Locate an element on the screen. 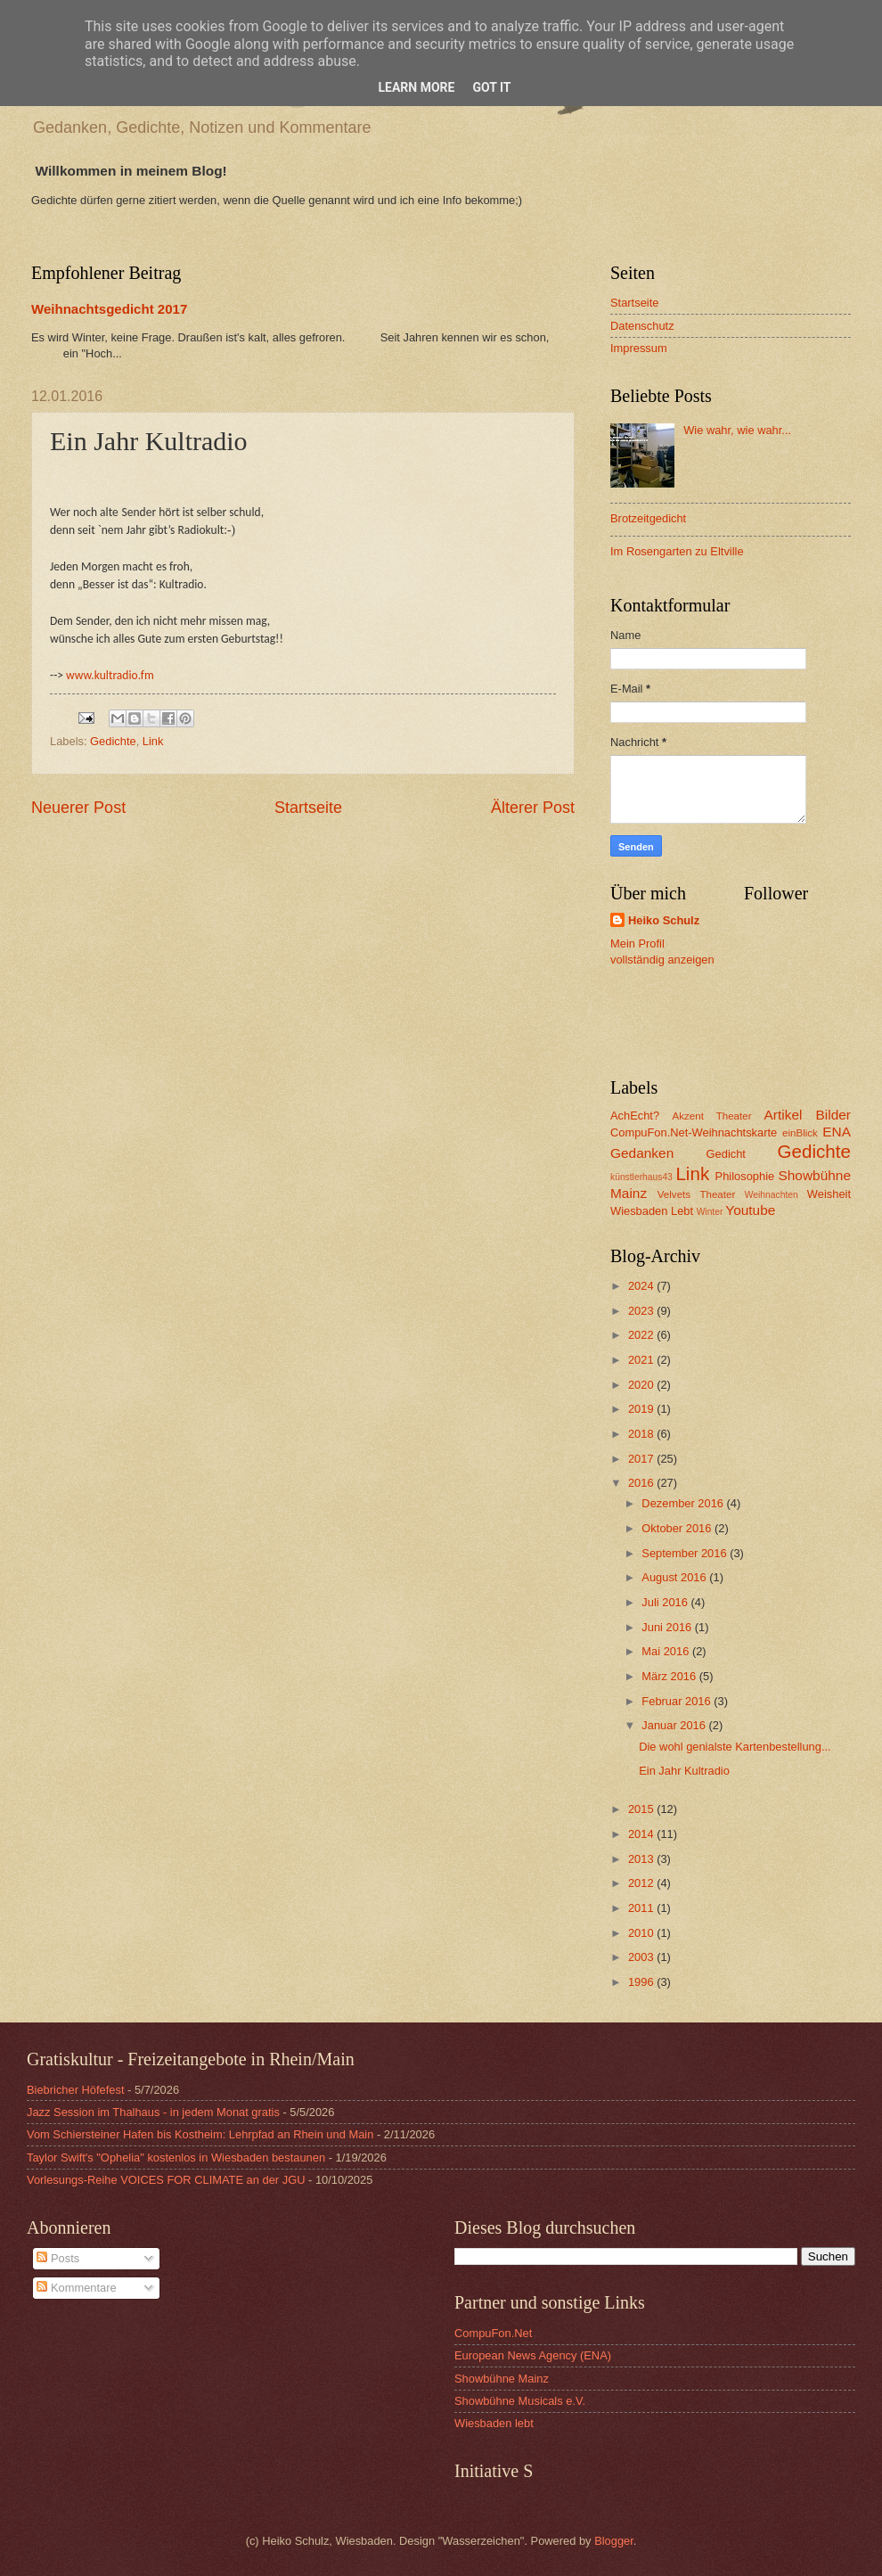 The width and height of the screenshot is (882, 2576). Got it is located at coordinates (491, 87).